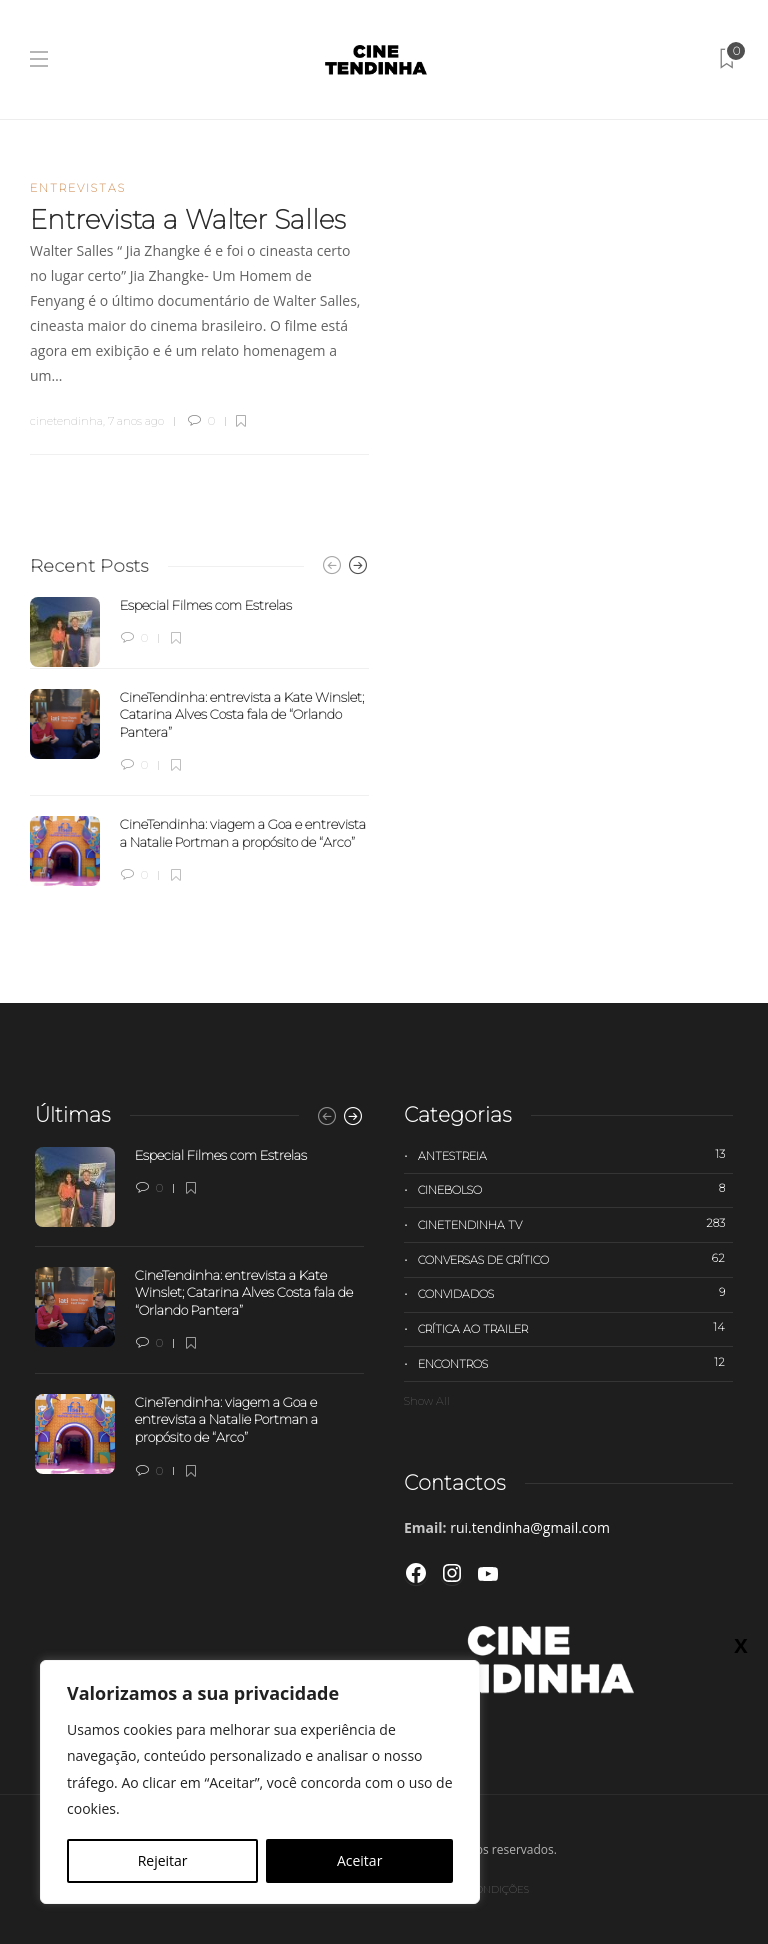 The image size is (768, 1944). What do you see at coordinates (575, 1363) in the screenshot?
I see `Encontros` at bounding box center [575, 1363].